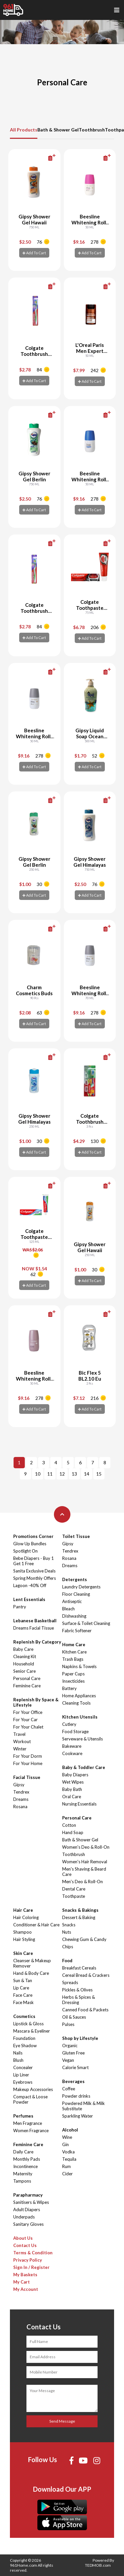 The image size is (124, 2576). What do you see at coordinates (67, 1960) in the screenshot?
I see `Food` at bounding box center [67, 1960].